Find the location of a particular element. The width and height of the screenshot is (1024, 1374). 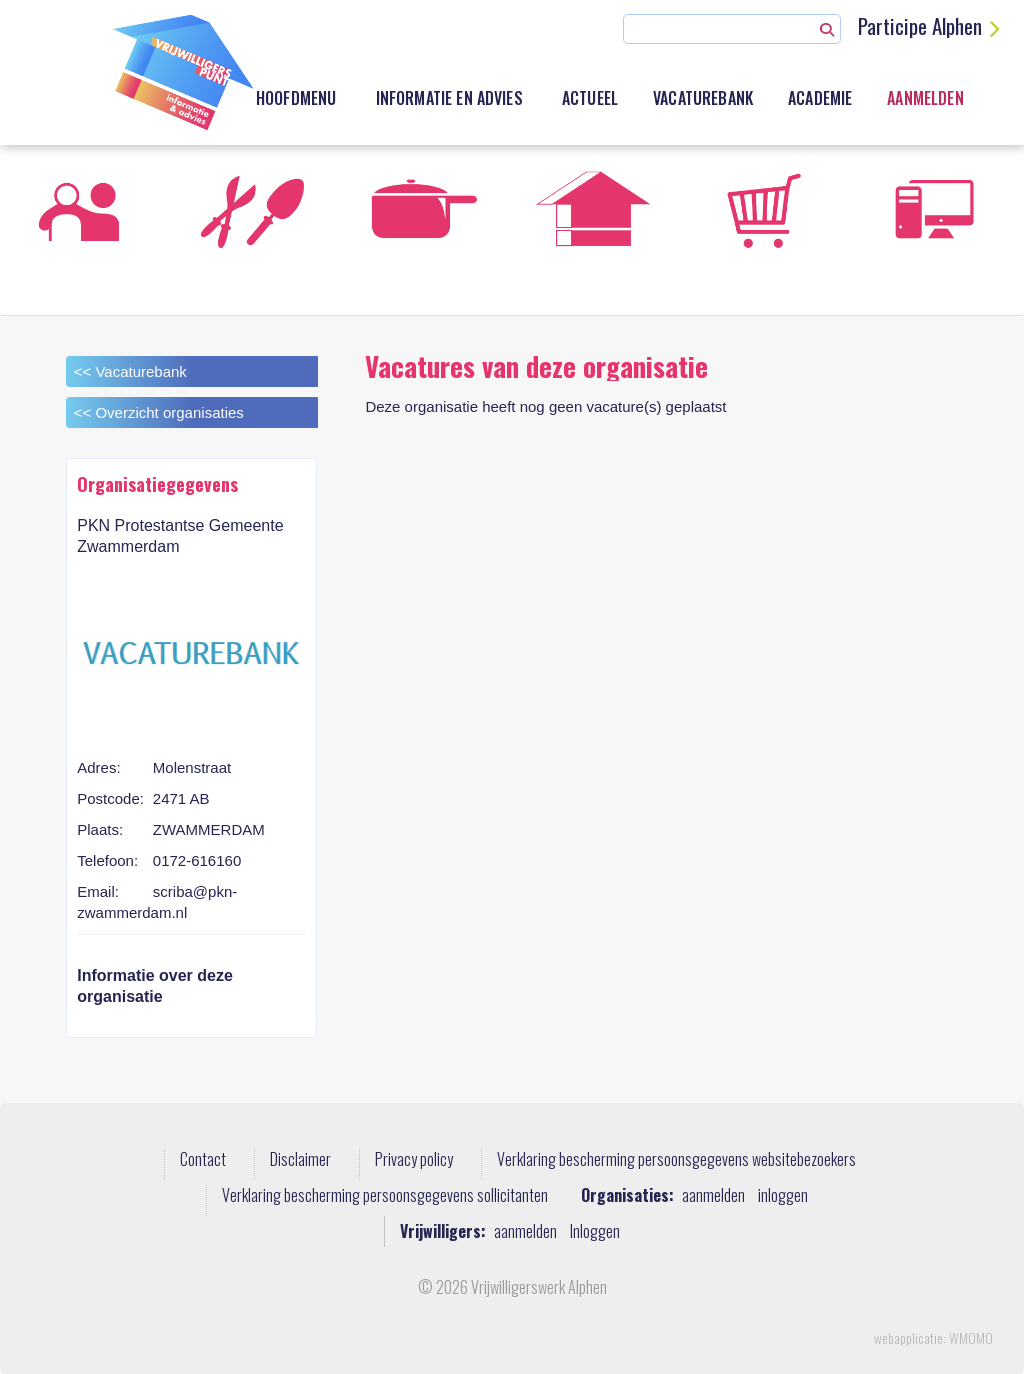

Postcode: is located at coordinates (110, 798).